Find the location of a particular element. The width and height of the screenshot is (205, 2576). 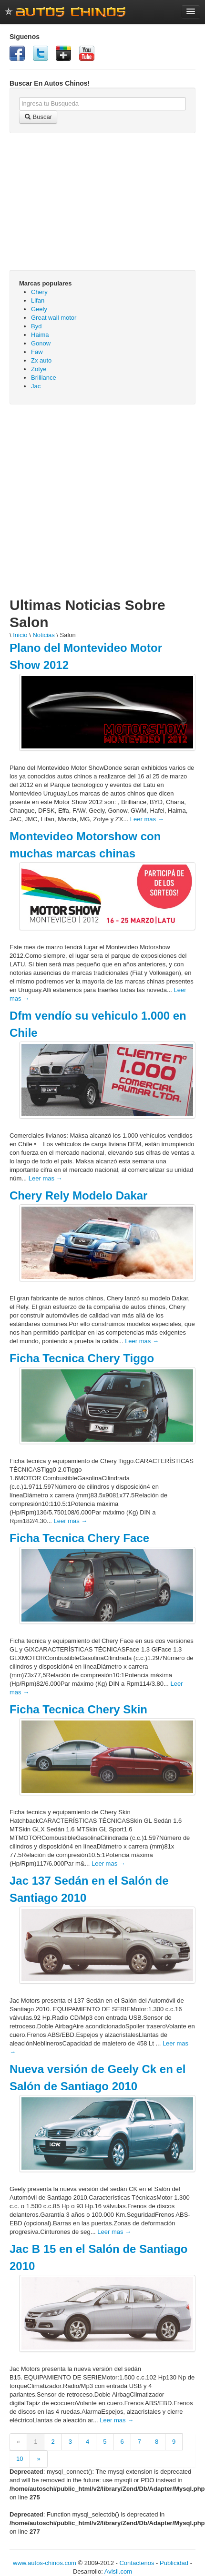

Ficha Tecnica Chery Tiggo is located at coordinates (82, 1358).